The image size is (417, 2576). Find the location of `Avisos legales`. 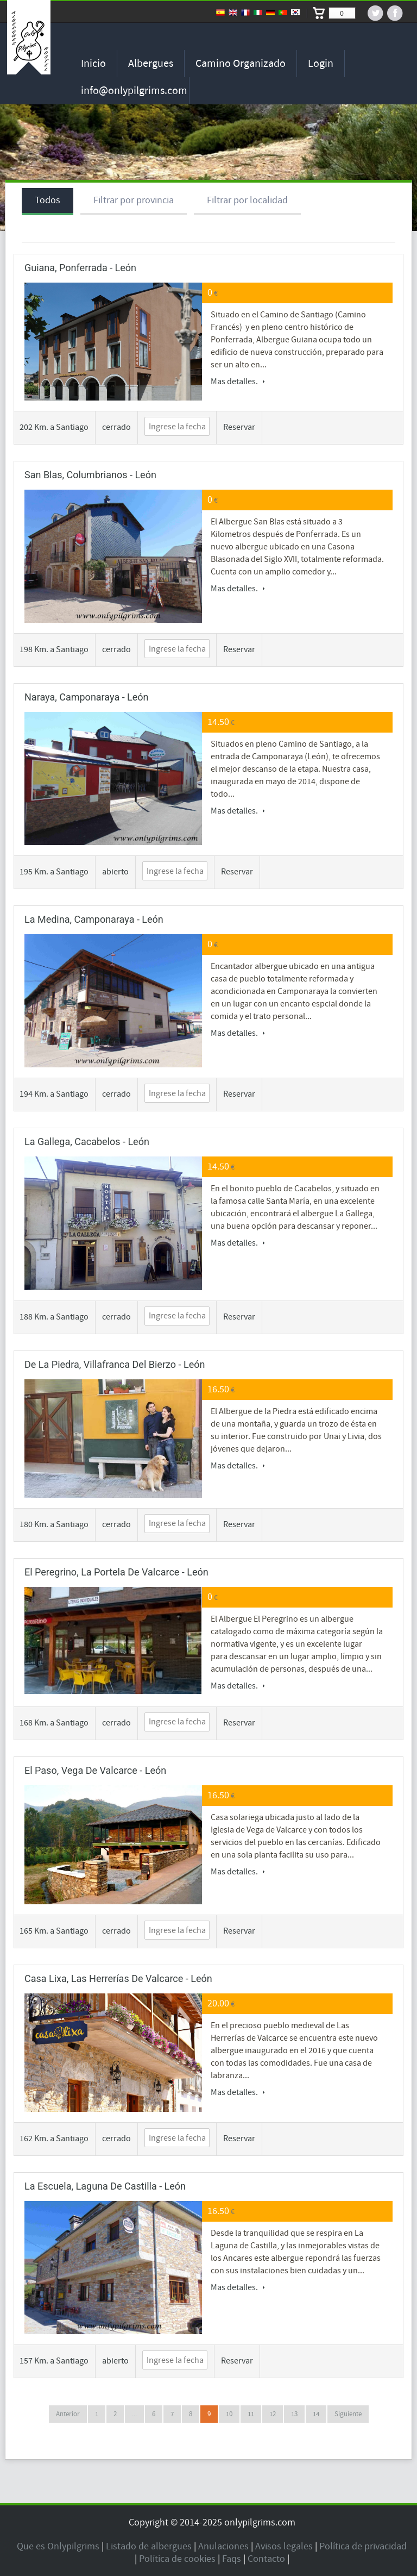

Avisos legales is located at coordinates (284, 2546).